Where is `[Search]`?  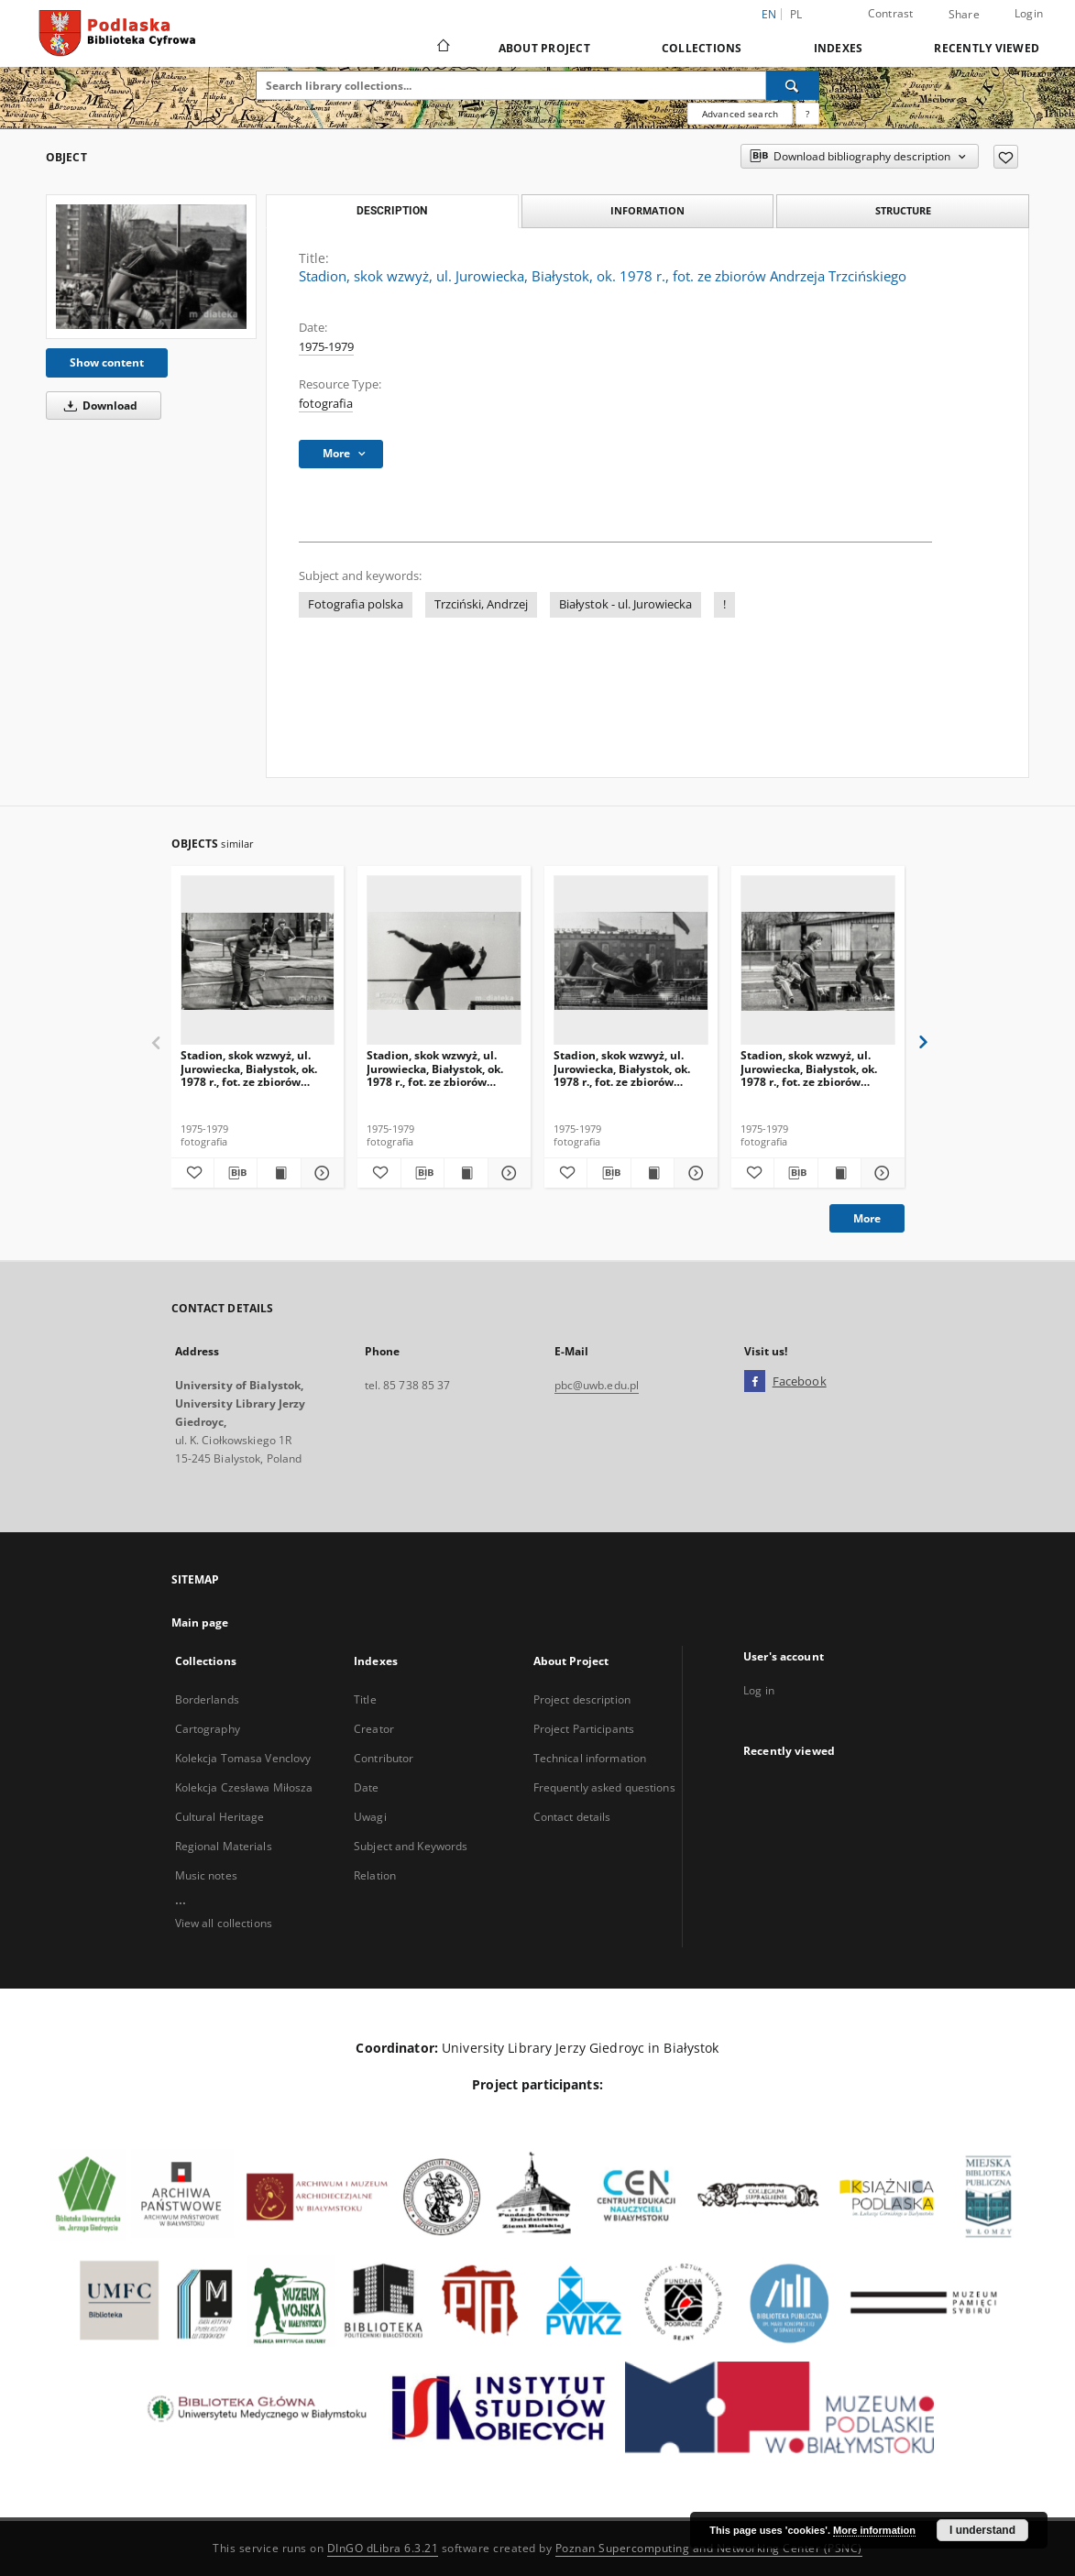 [Search] is located at coordinates (792, 85).